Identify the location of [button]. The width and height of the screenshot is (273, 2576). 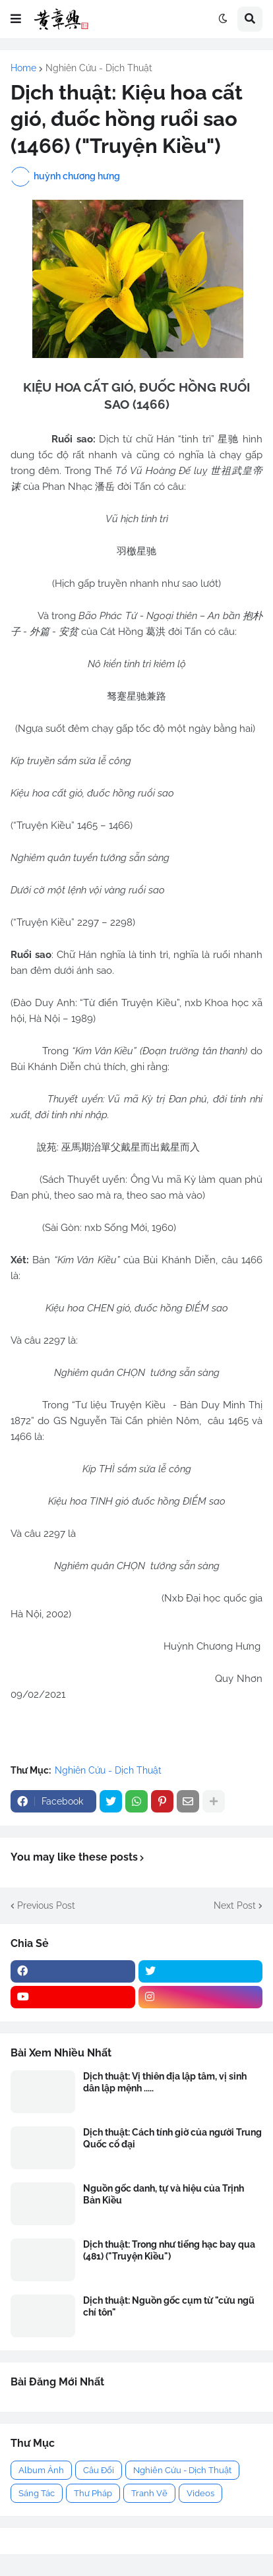
(16, 19).